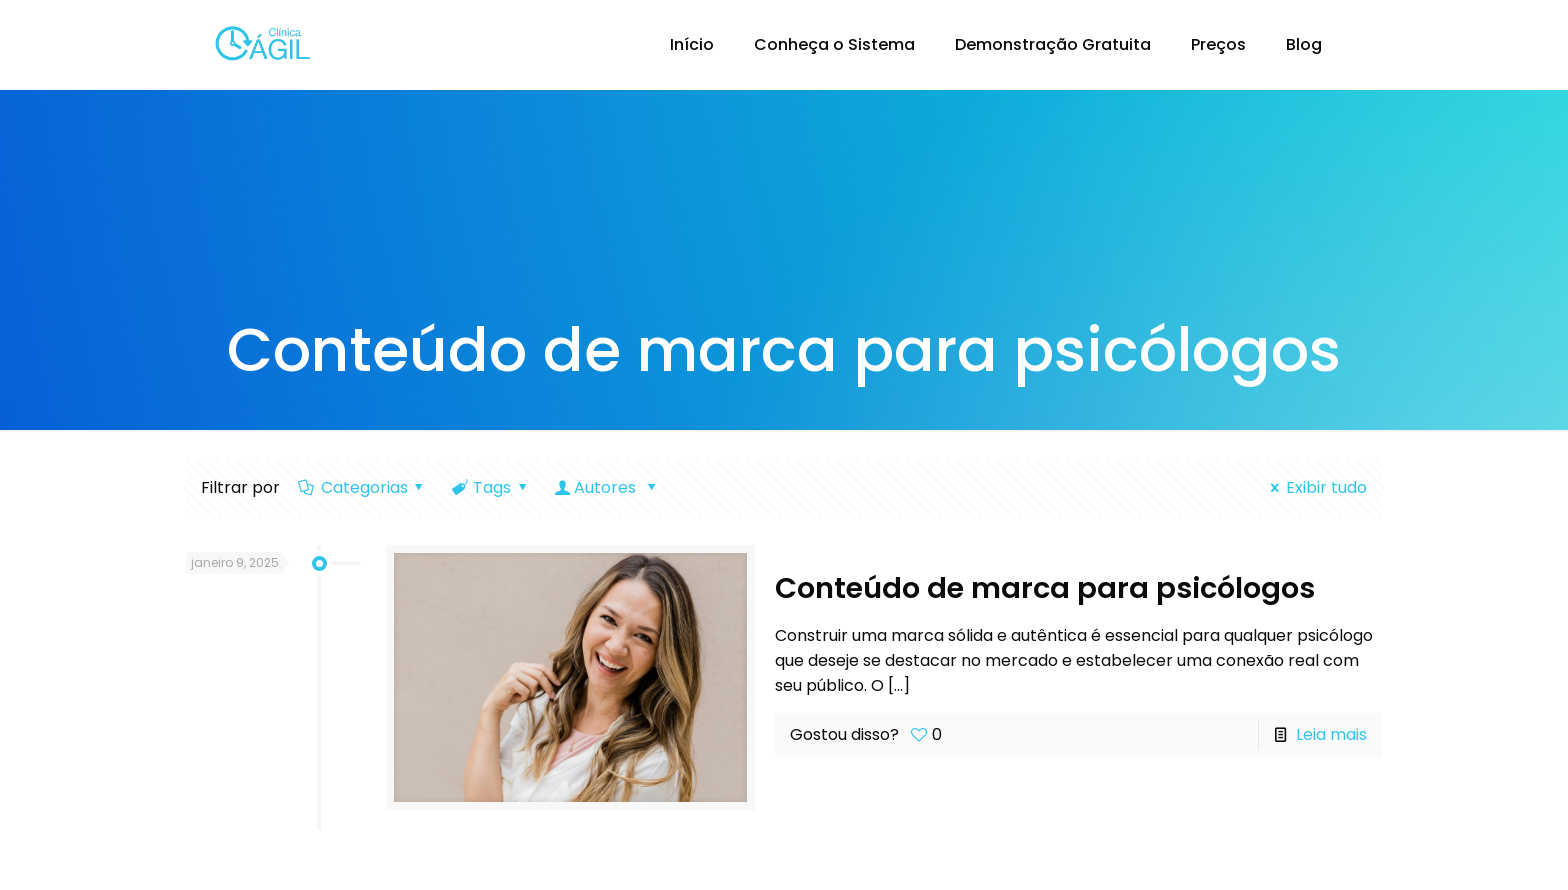  What do you see at coordinates (1045, 588) in the screenshot?
I see `Conteúdo de marca para psicólogos` at bounding box center [1045, 588].